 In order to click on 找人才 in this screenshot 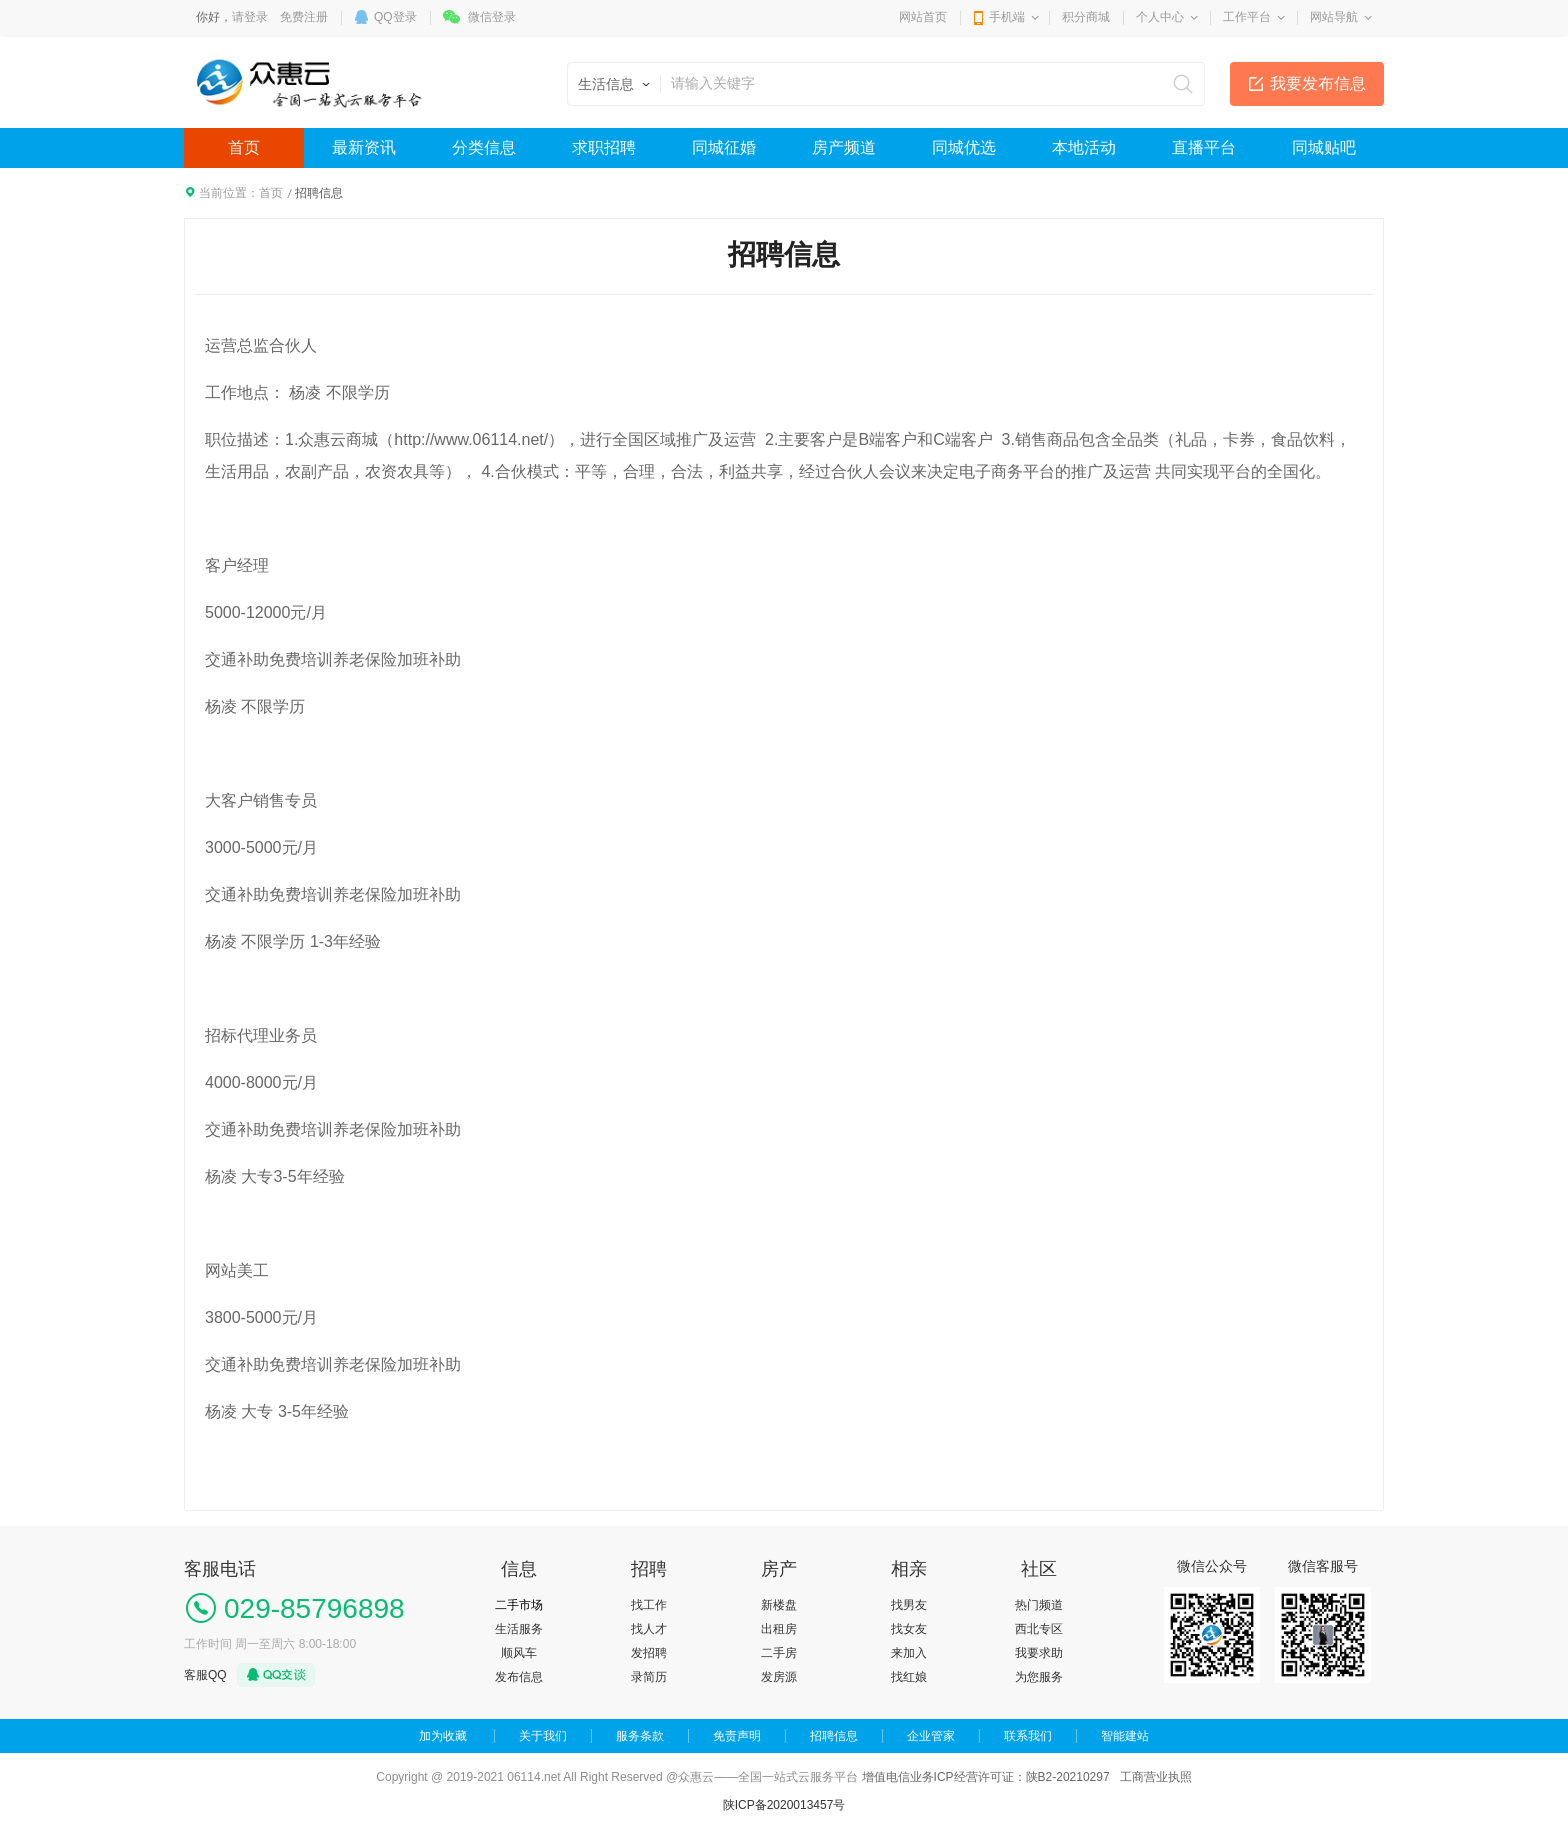, I will do `click(649, 1629)`.